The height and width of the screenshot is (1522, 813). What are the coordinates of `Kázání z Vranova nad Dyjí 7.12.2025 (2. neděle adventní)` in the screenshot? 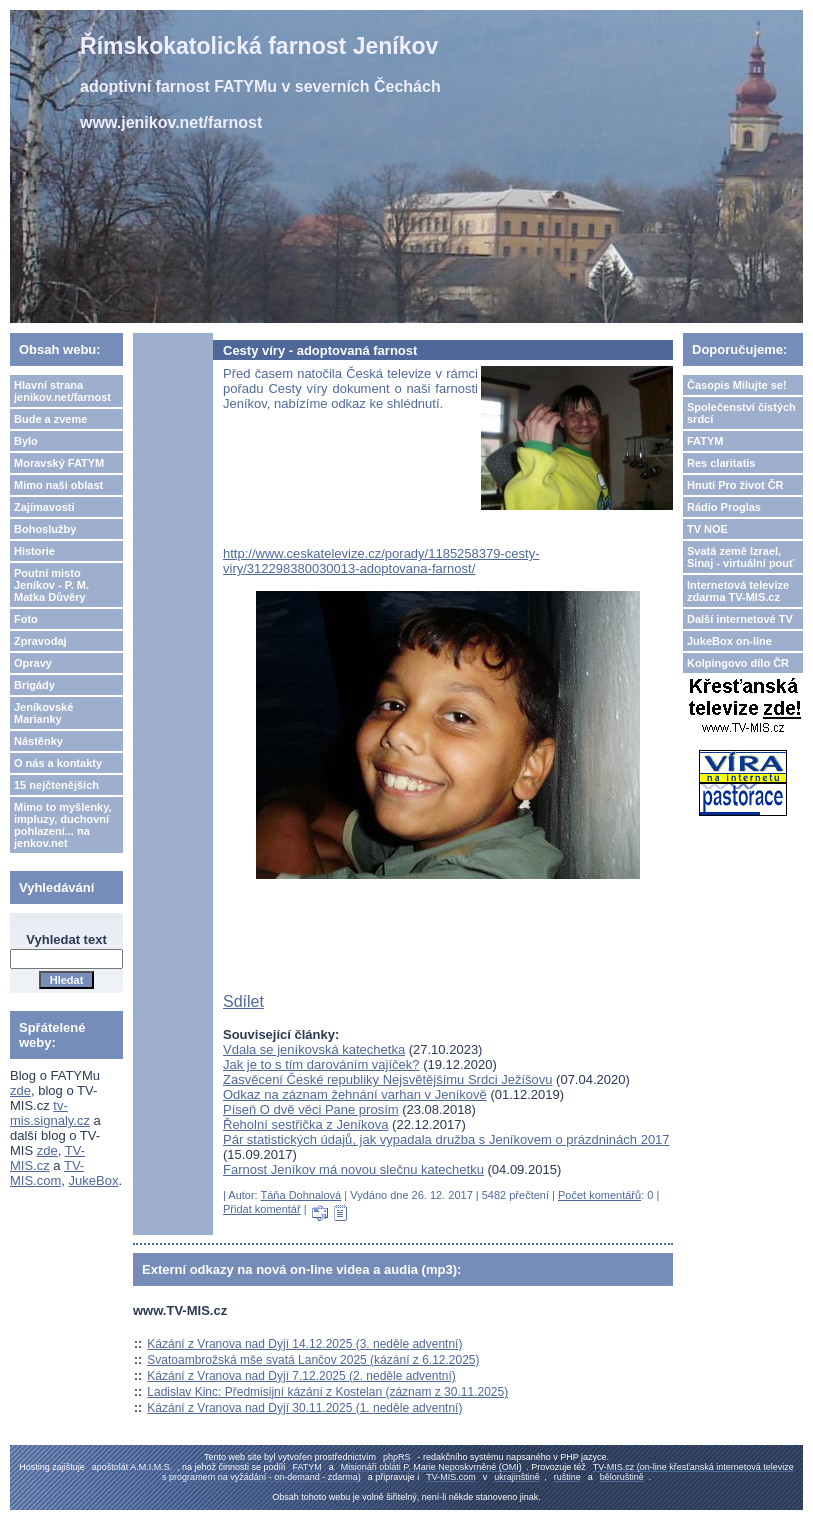 It's located at (301, 1376).